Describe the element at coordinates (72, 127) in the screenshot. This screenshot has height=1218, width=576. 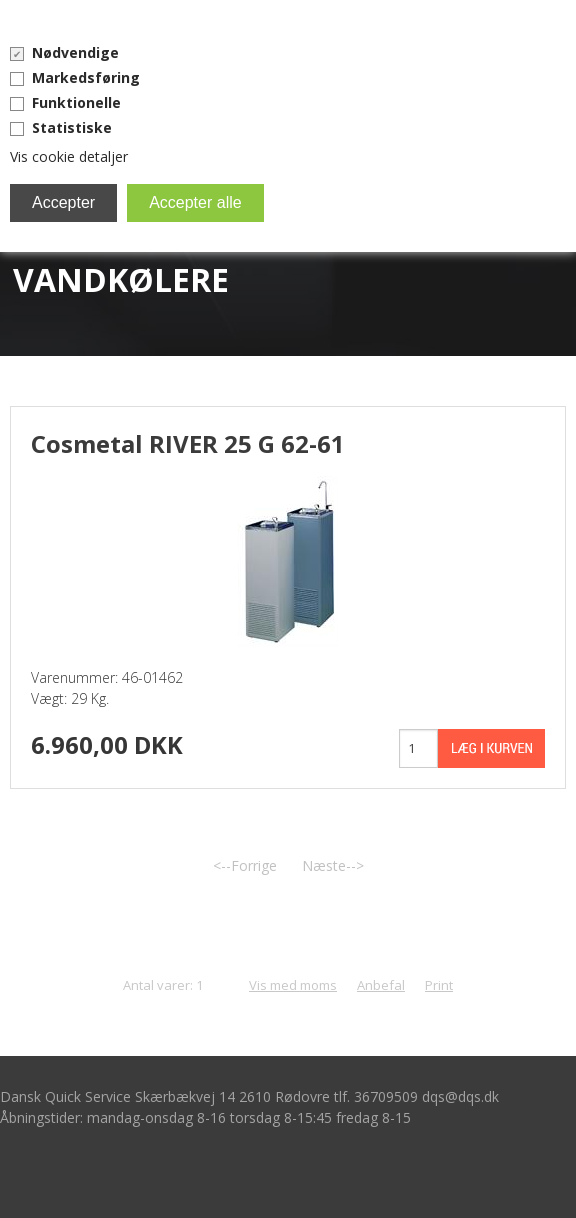
I see `Statistiske` at that location.